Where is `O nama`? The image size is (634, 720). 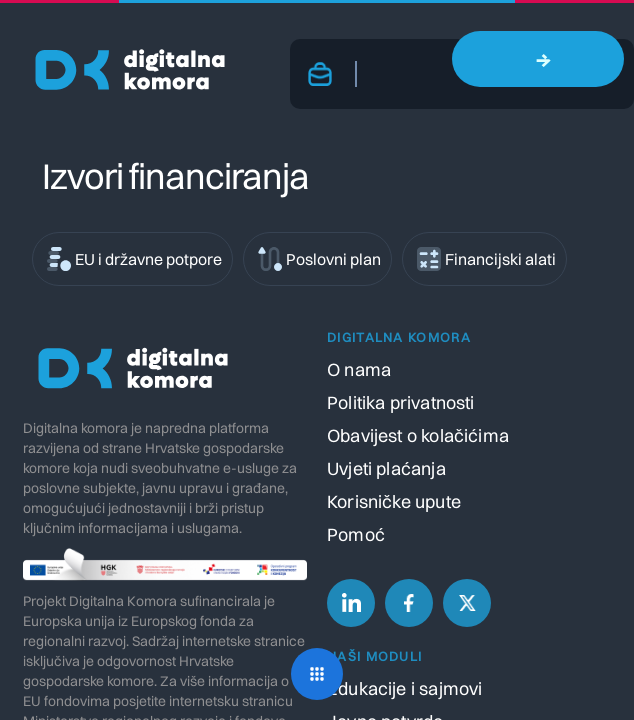 O nama is located at coordinates (359, 369).